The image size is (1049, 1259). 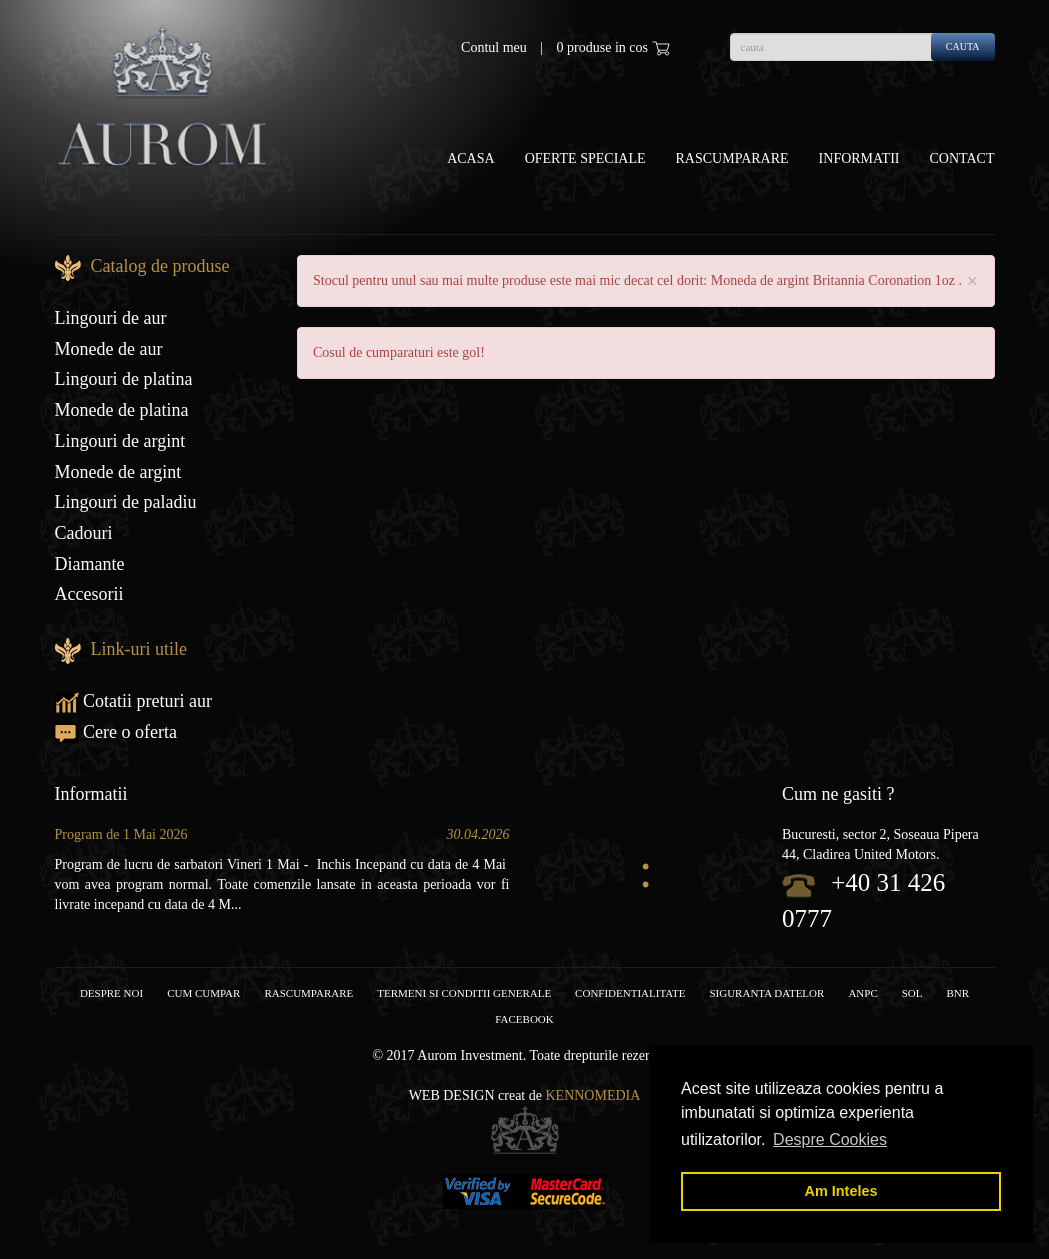 What do you see at coordinates (732, 158) in the screenshot?
I see `Rascumparare` at bounding box center [732, 158].